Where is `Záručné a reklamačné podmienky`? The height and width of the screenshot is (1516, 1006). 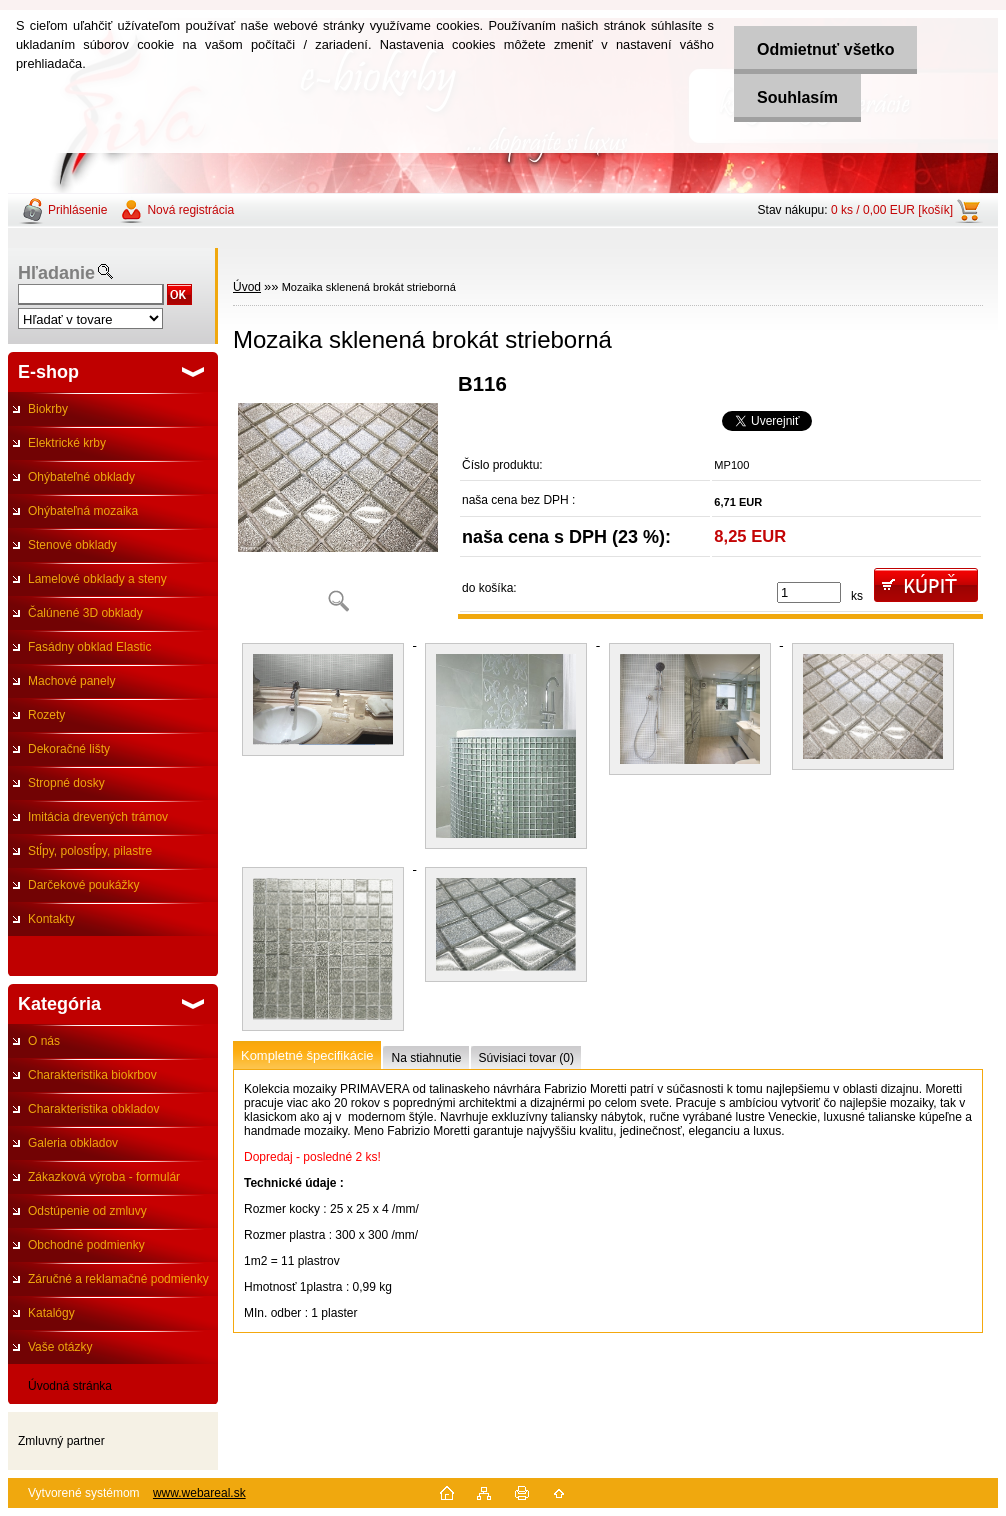 Záručné a reklamačné podmienky is located at coordinates (118, 1279).